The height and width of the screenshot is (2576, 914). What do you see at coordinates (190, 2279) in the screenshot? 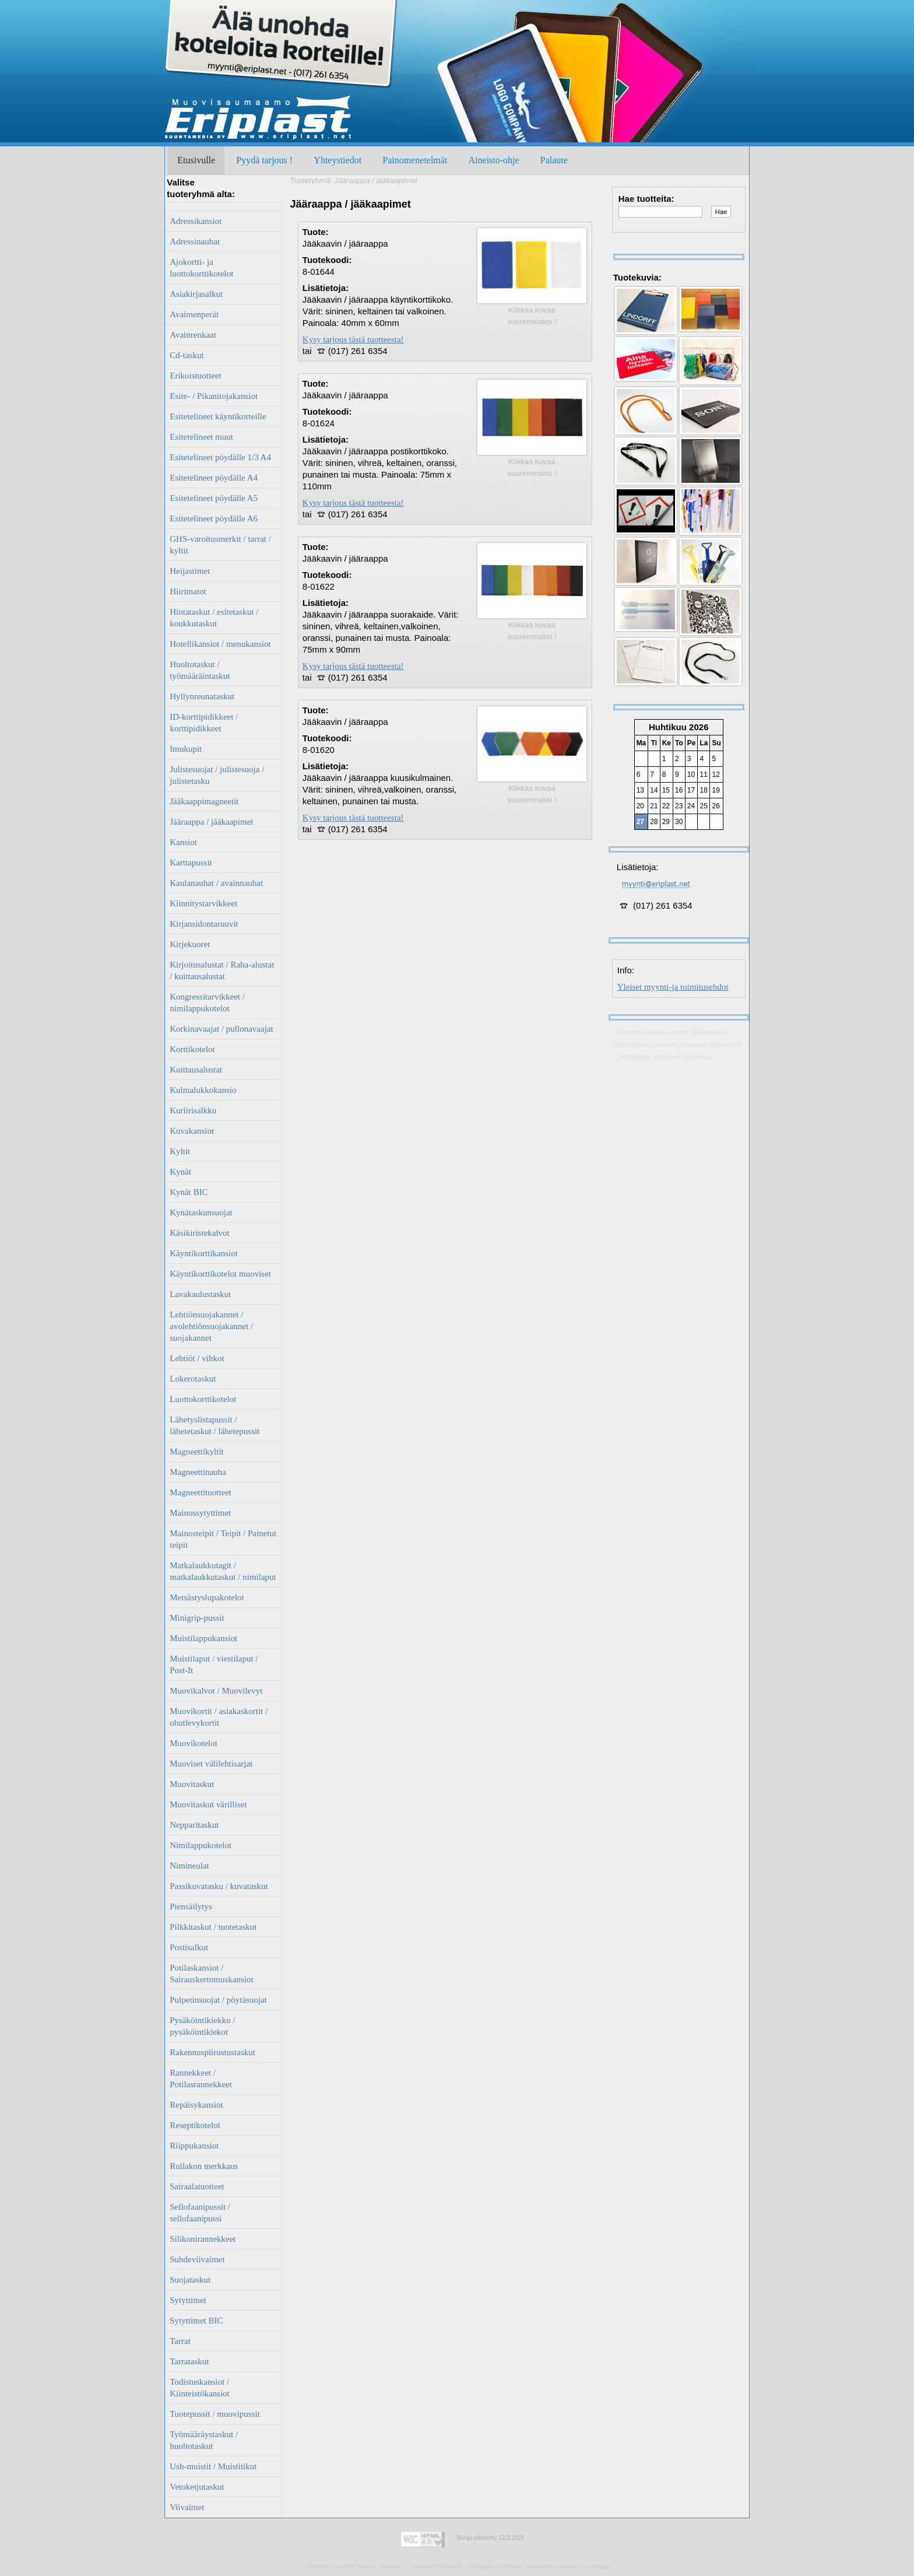
I see `Suojataskut` at bounding box center [190, 2279].